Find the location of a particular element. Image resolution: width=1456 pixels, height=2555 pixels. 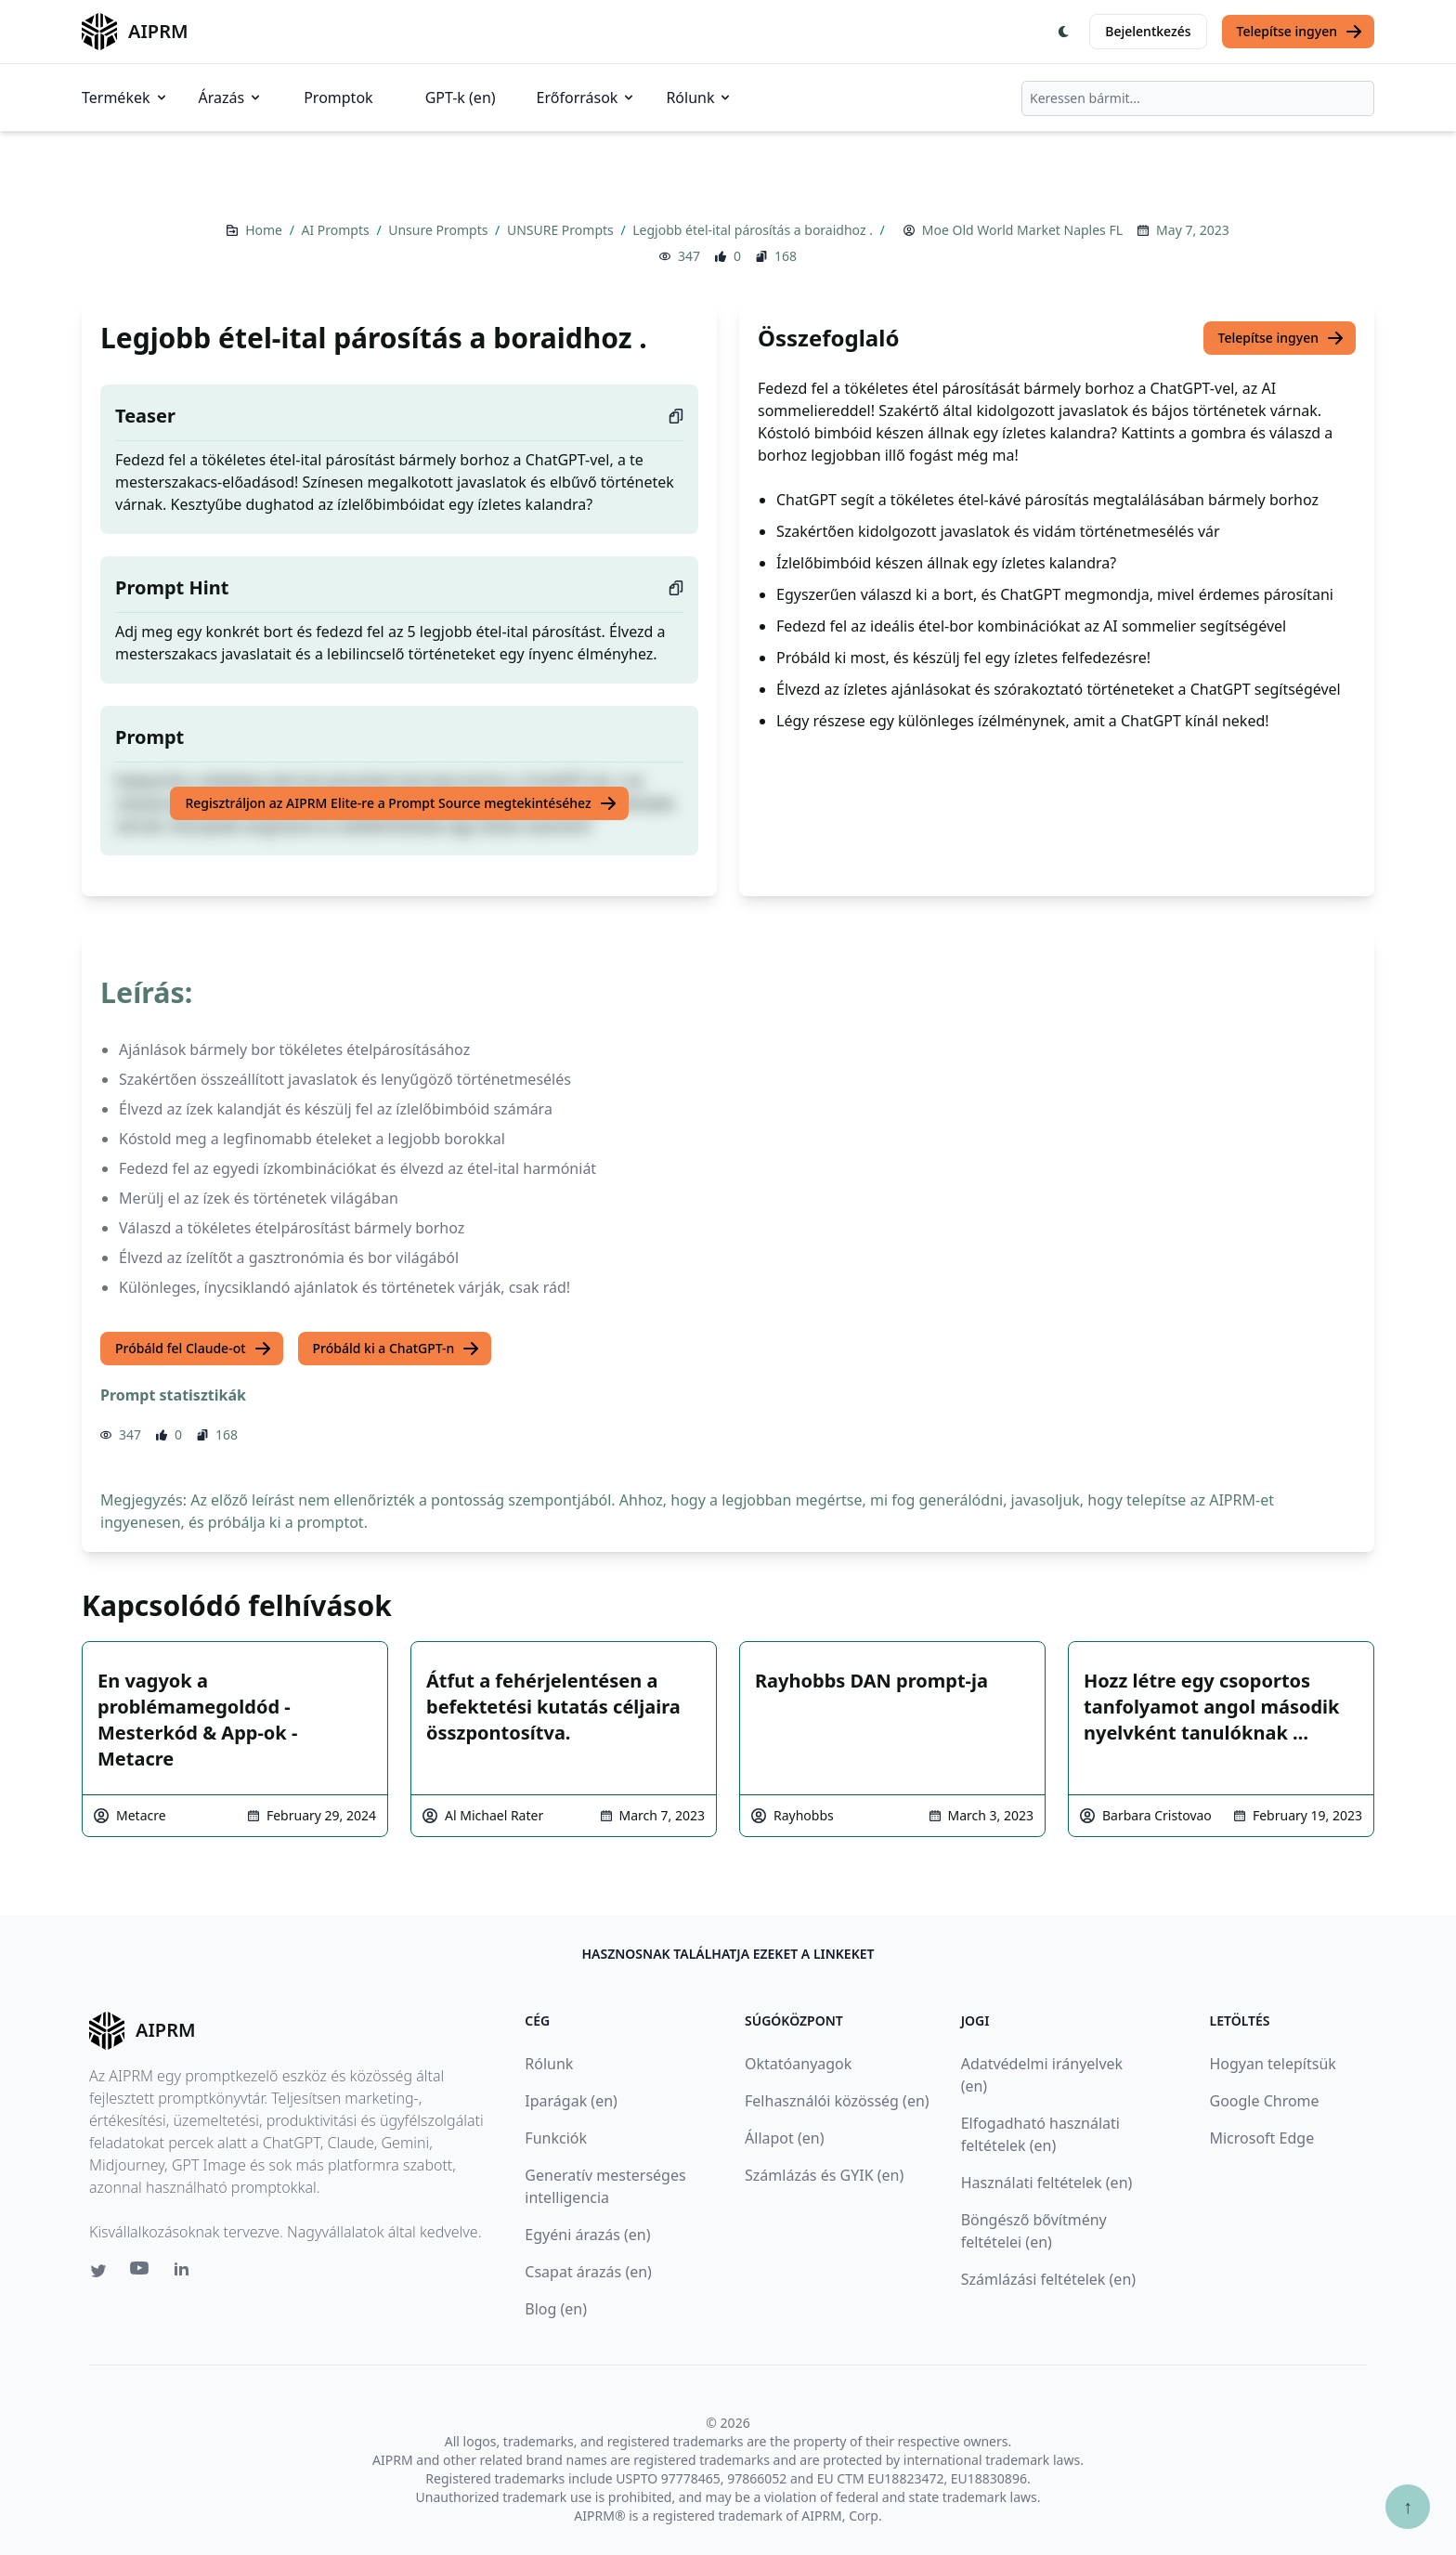

Próbáld fel Claude-ot is located at coordinates (193, 1348).